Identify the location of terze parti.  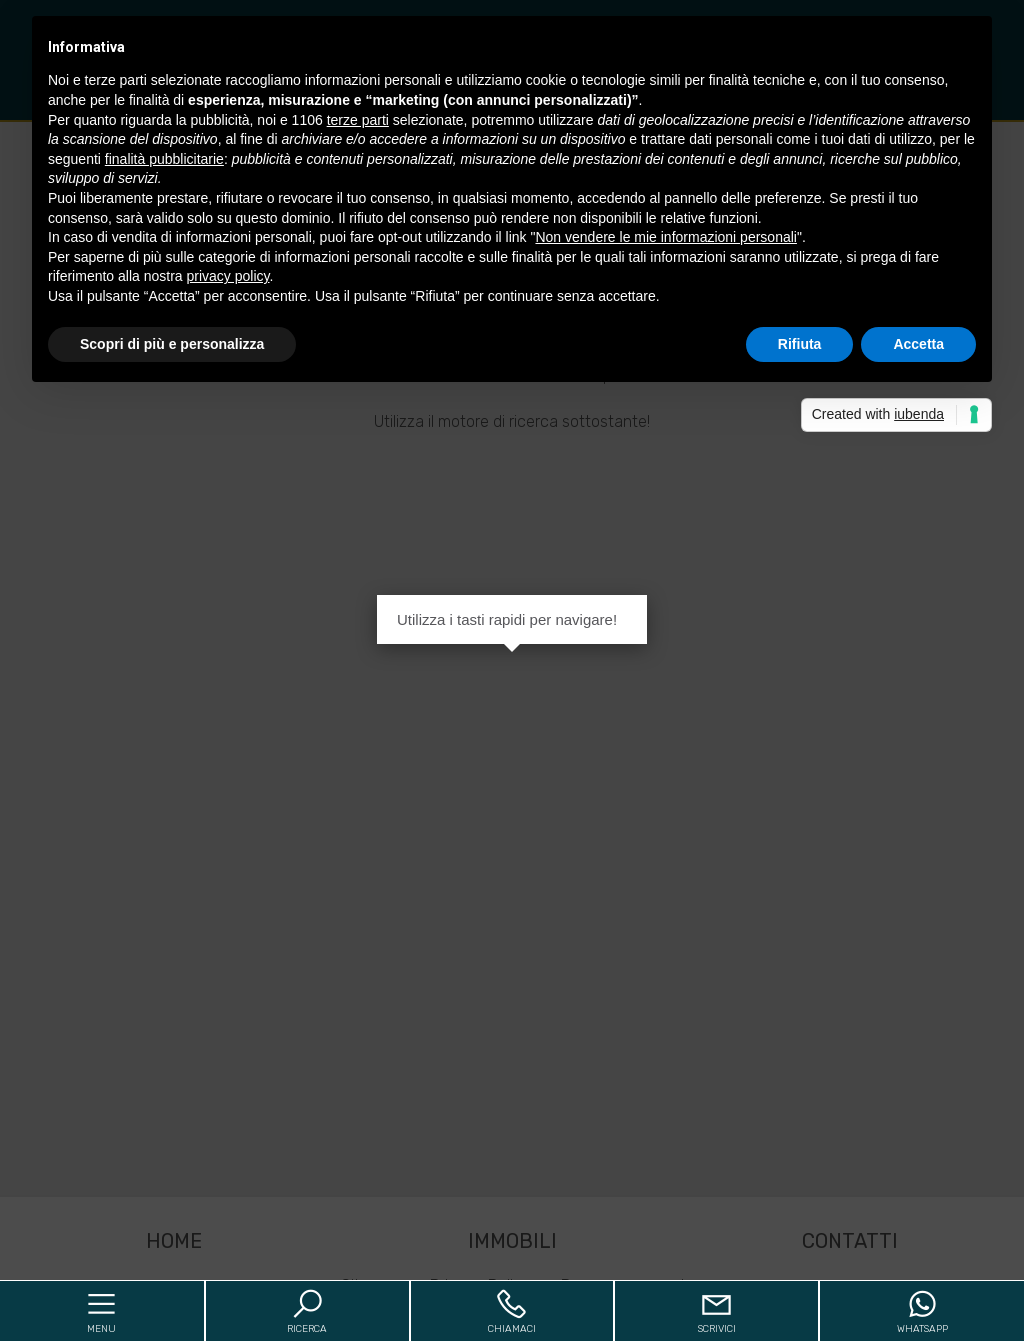
(358, 120).